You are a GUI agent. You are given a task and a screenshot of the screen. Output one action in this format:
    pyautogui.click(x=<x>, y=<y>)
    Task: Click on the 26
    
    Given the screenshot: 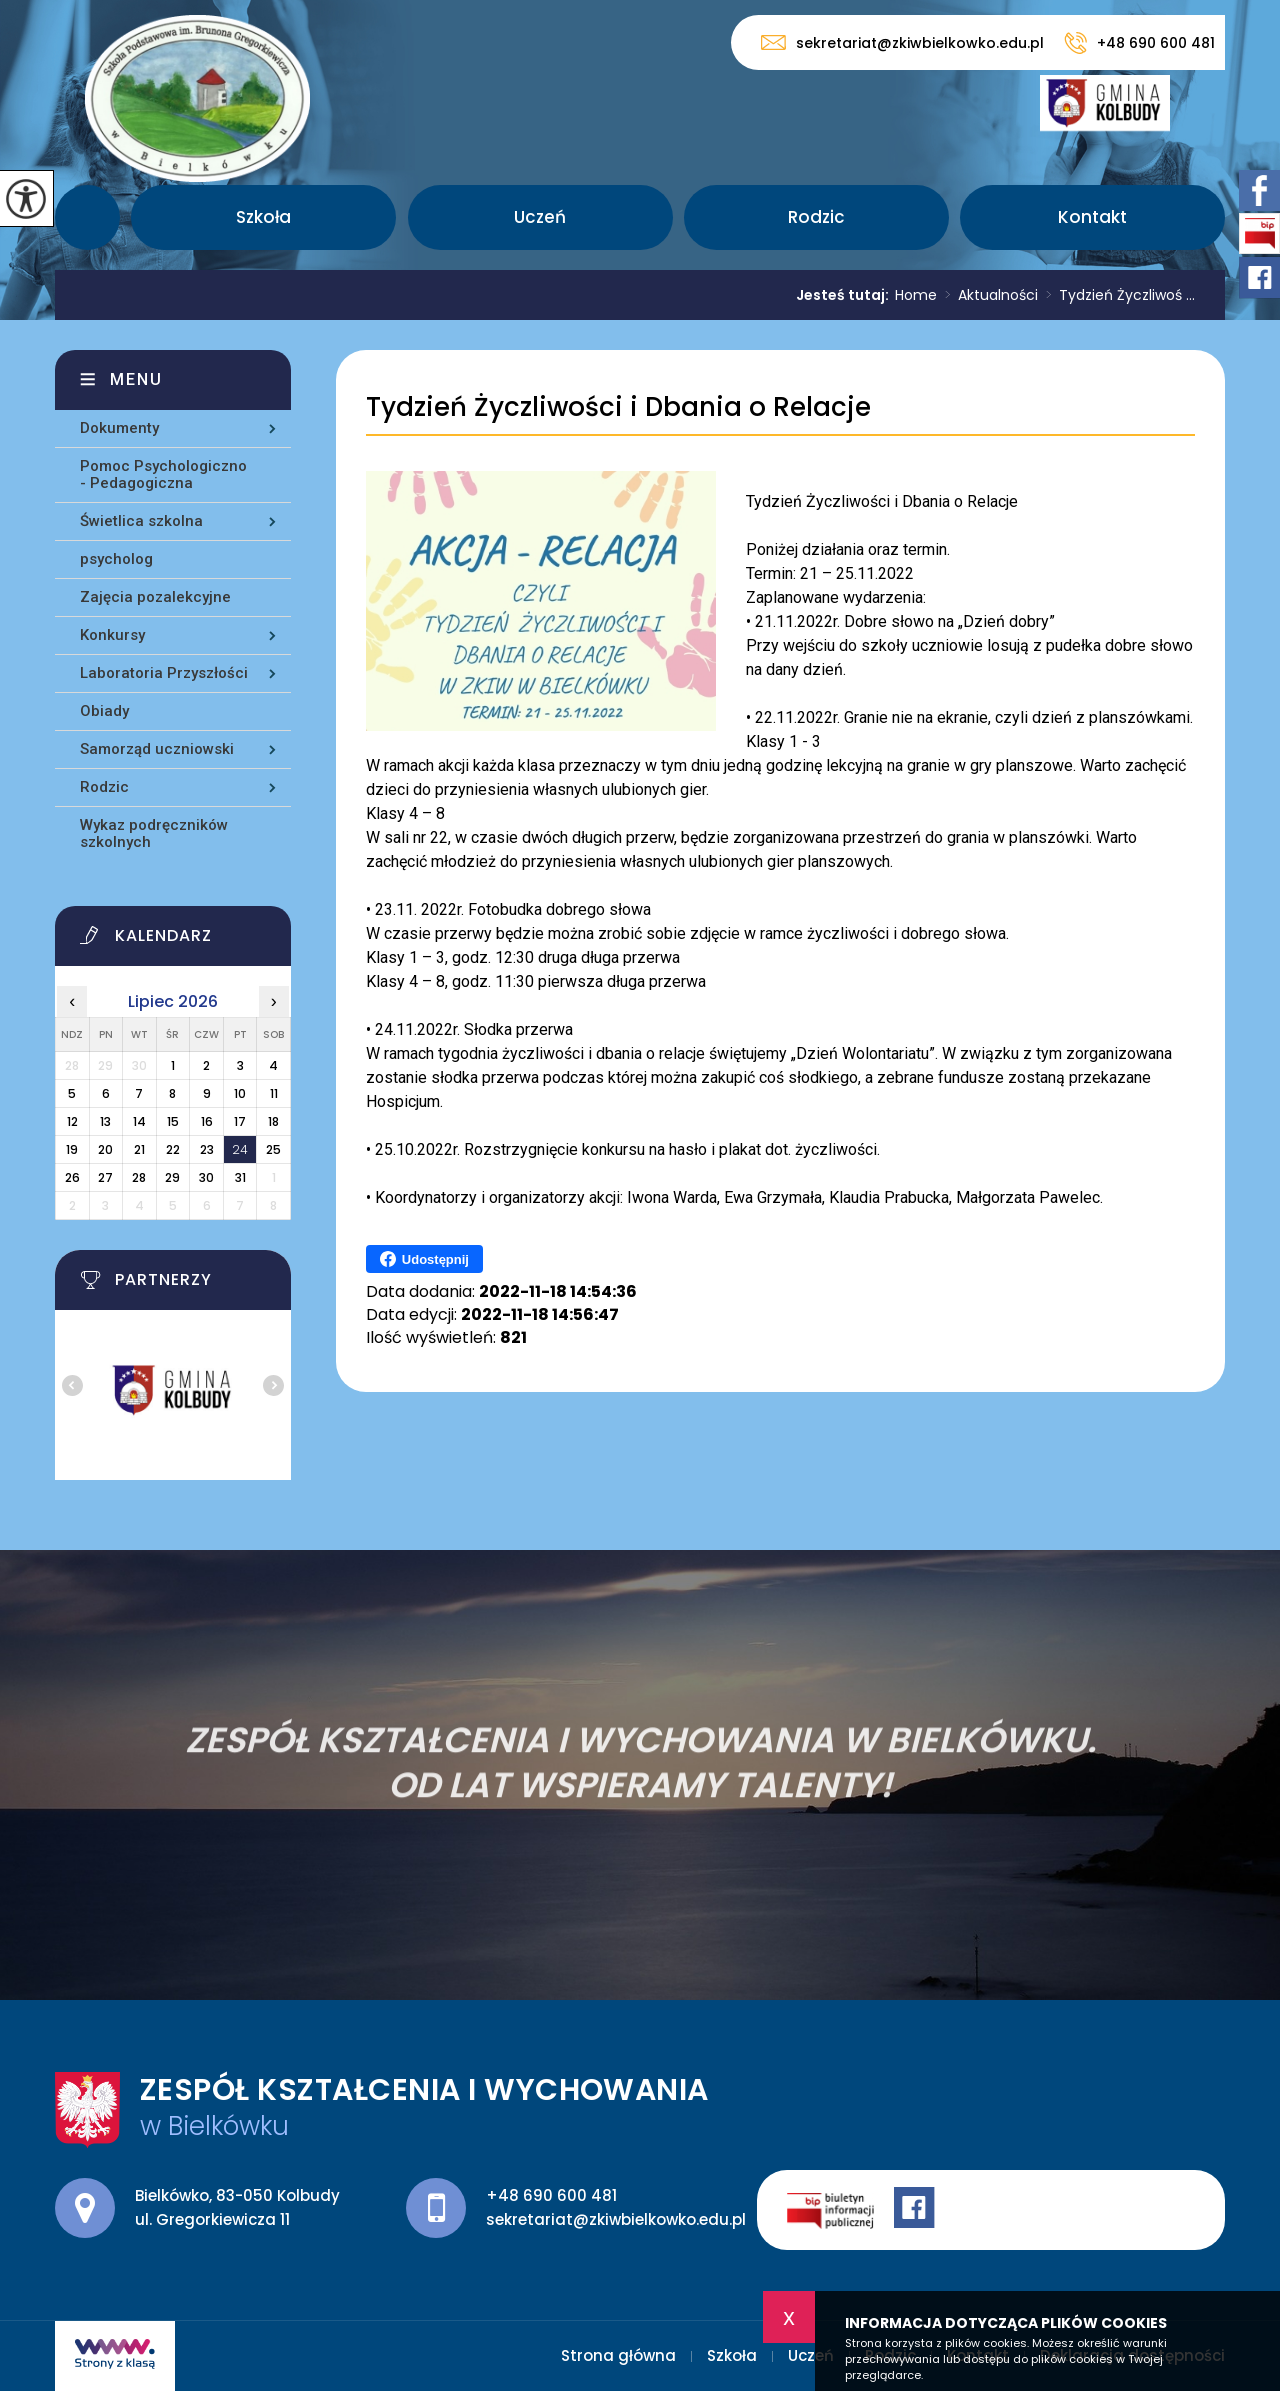 What is the action you would take?
    pyautogui.click(x=72, y=1177)
    